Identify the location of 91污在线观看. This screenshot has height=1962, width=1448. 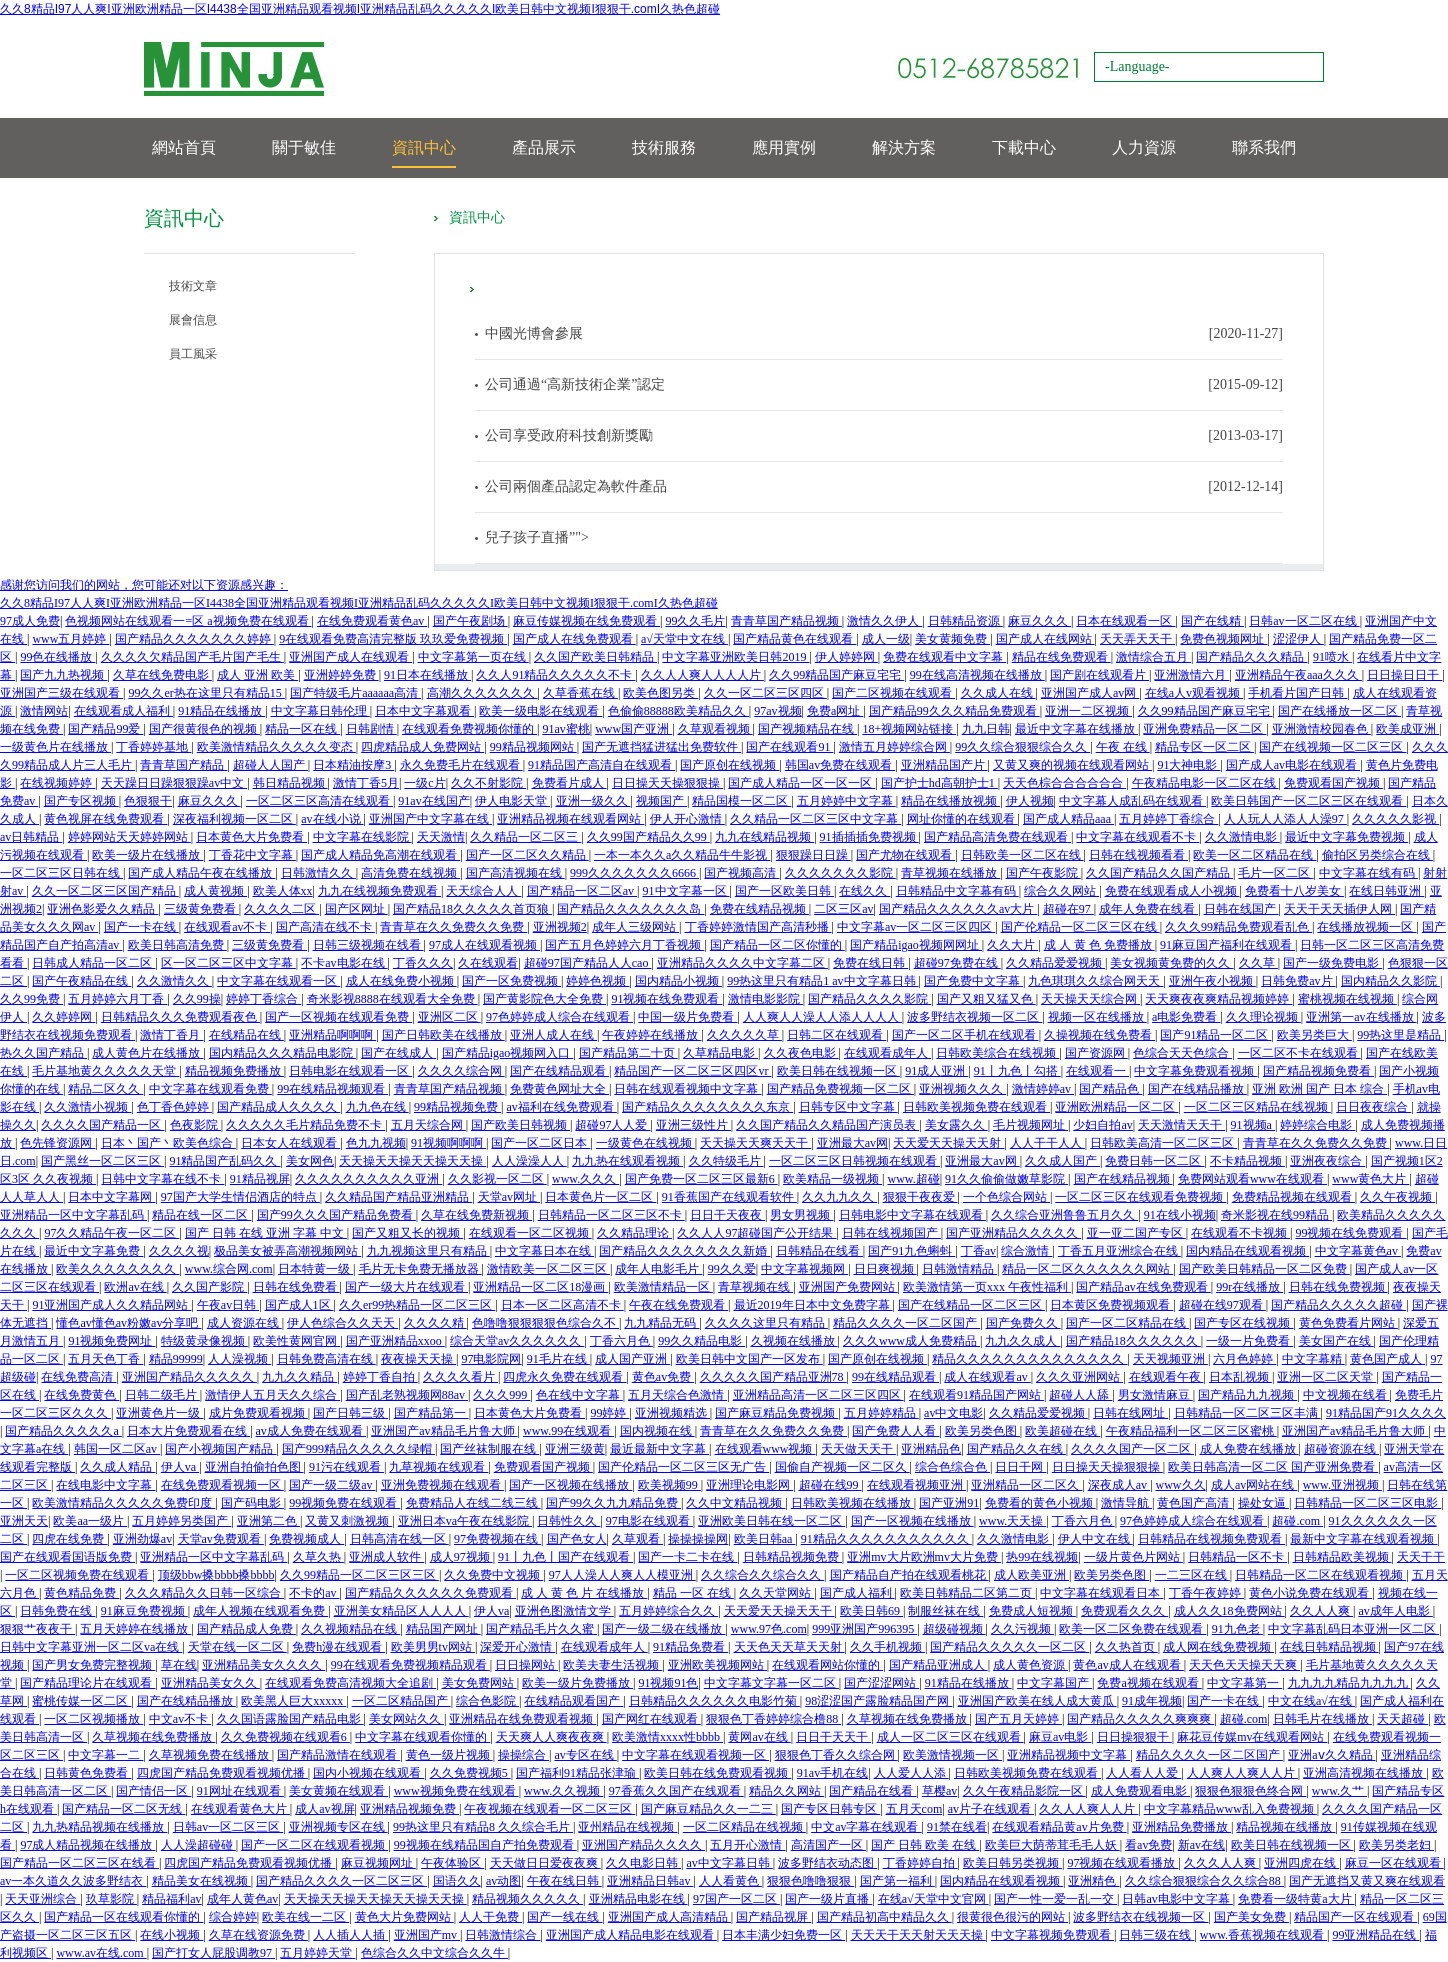
(346, 1467).